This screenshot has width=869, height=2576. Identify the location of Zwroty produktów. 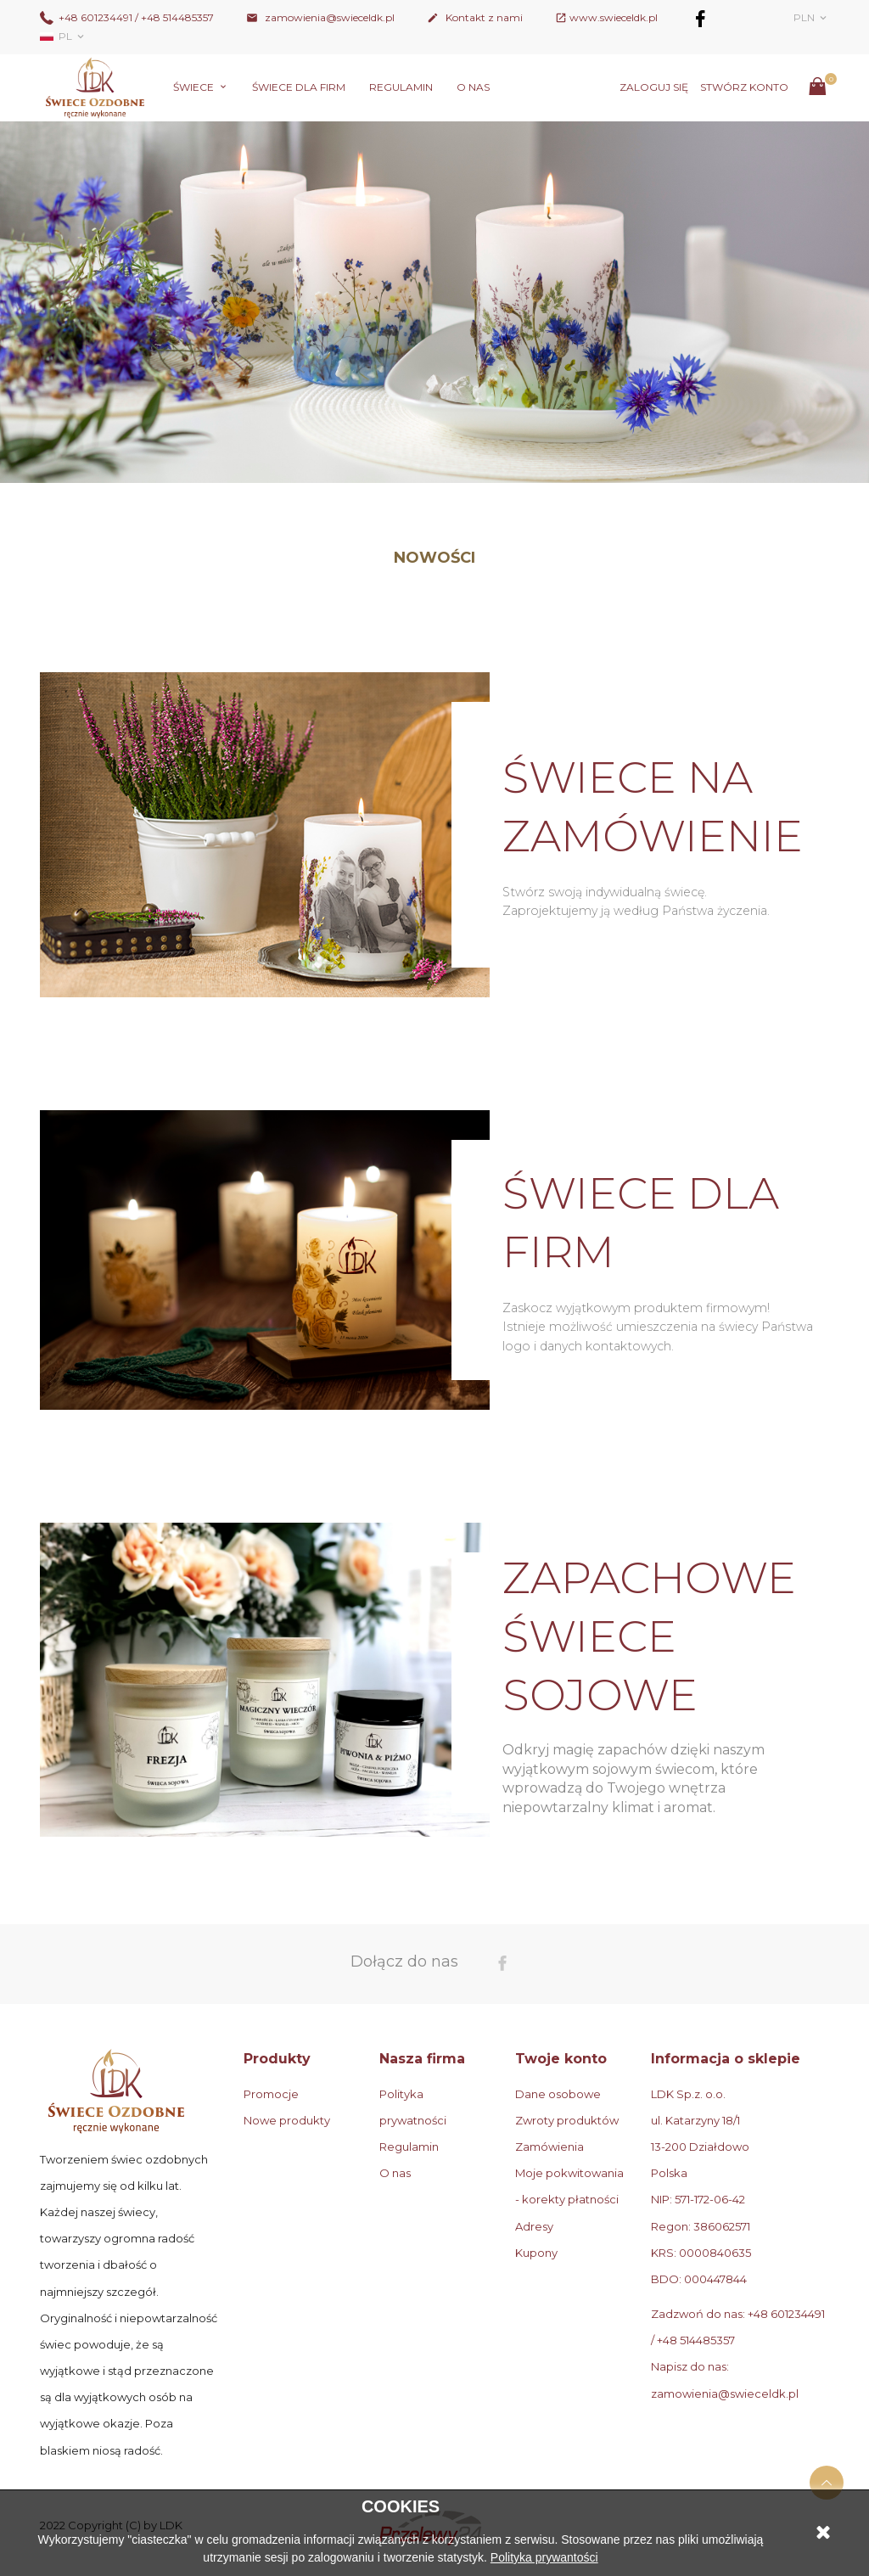
(567, 2120).